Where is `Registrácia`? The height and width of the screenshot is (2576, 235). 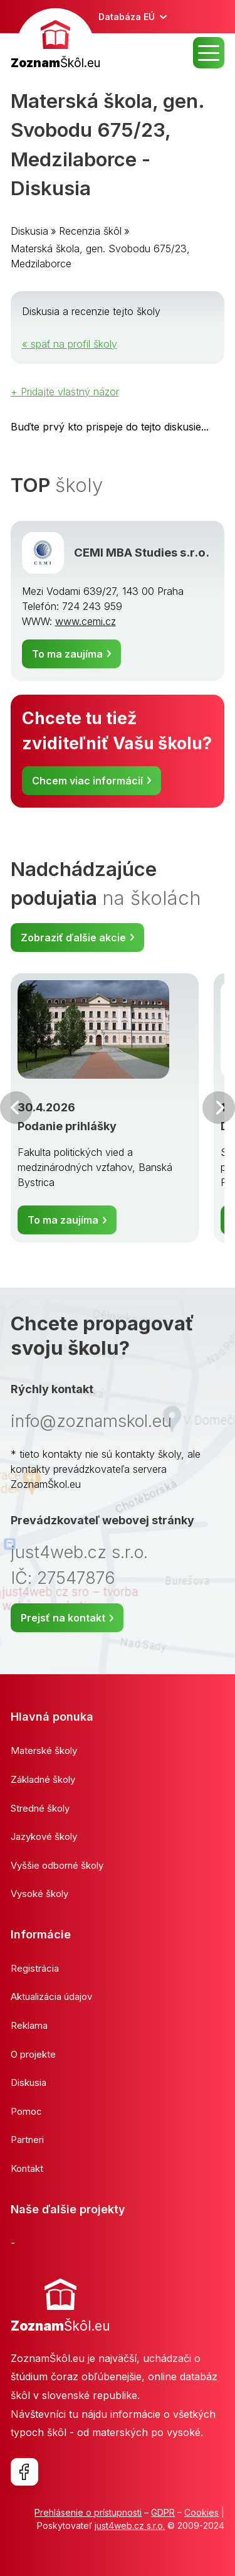 Registrácia is located at coordinates (35, 1968).